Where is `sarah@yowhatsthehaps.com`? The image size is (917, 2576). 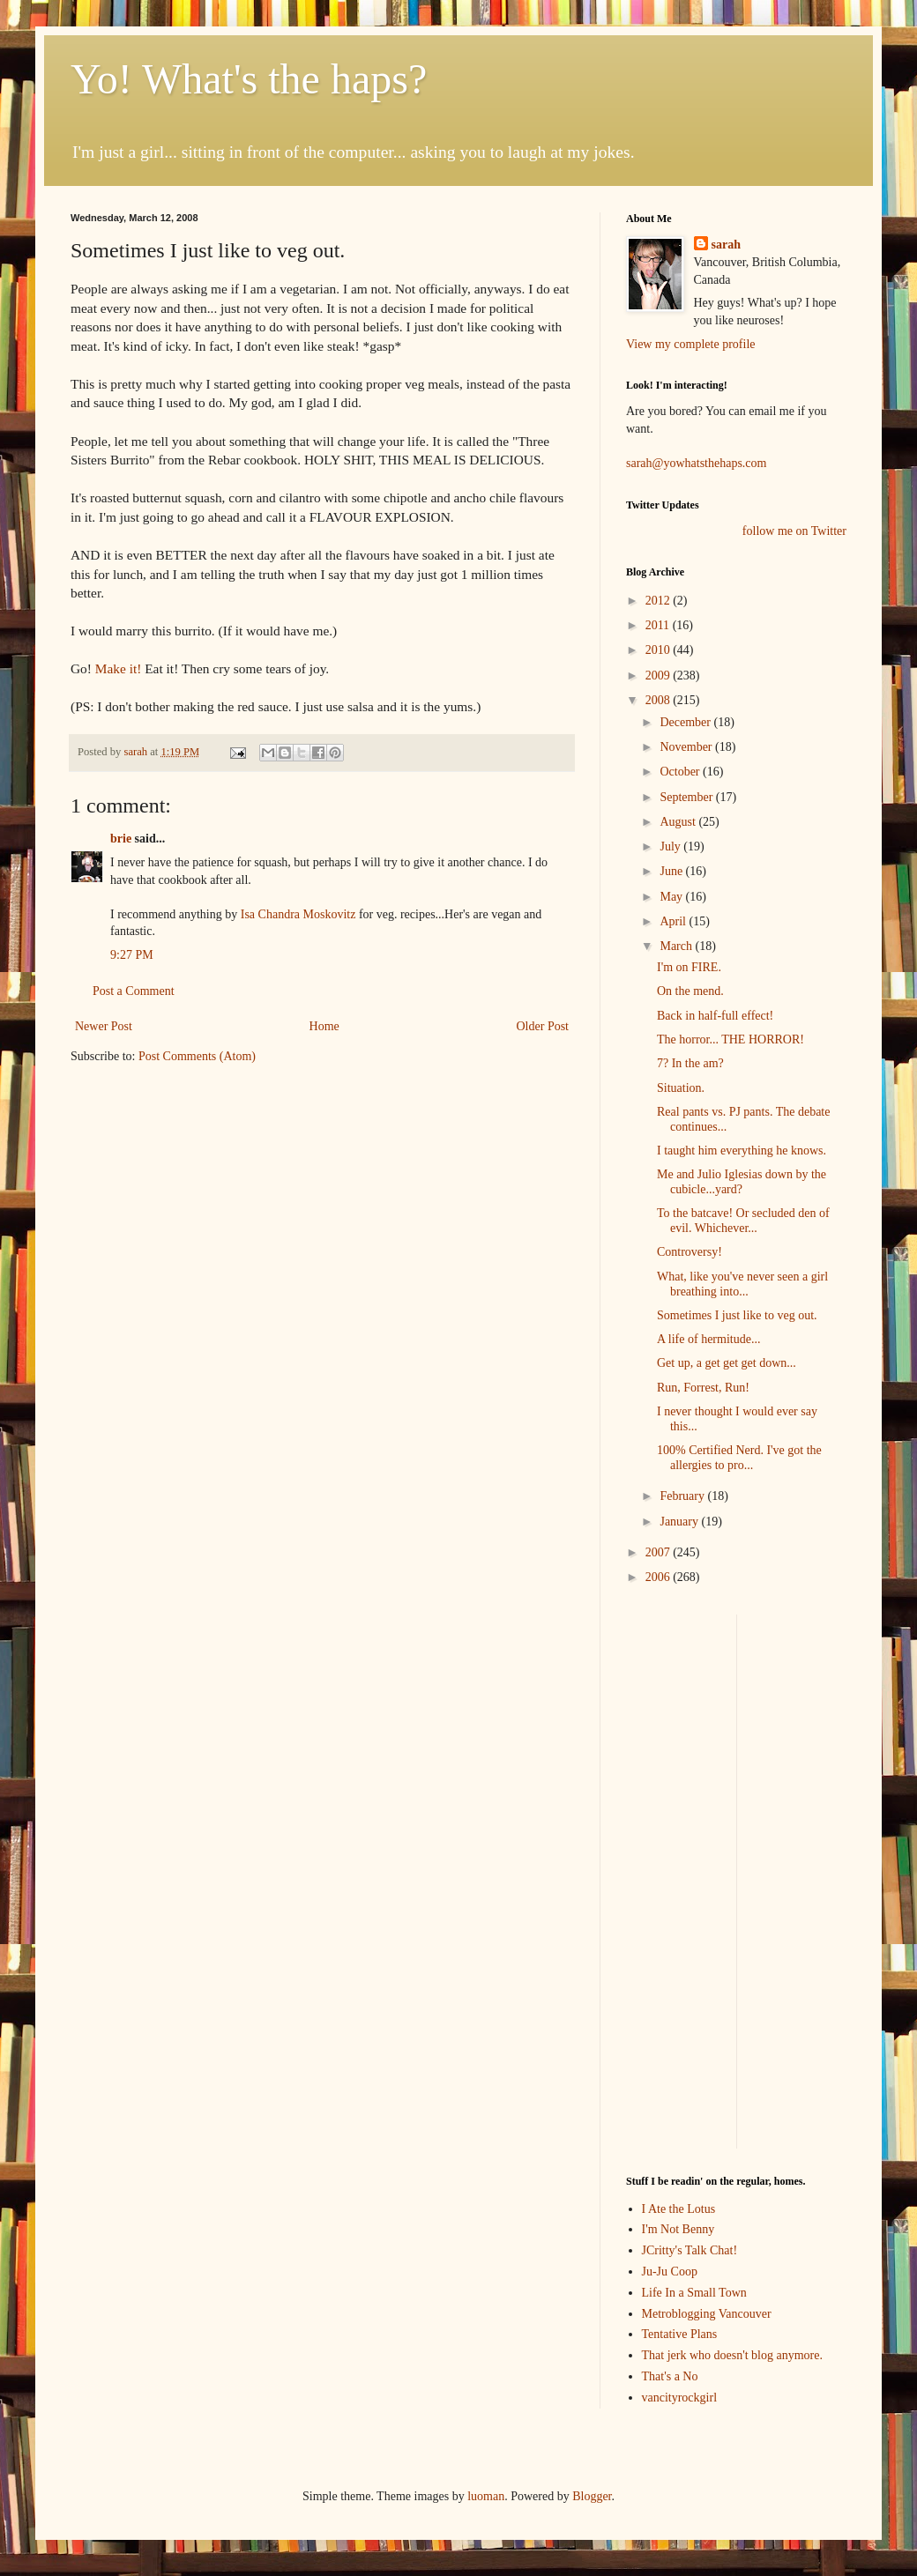 sarah@yowhatsthehaps.com is located at coordinates (696, 463).